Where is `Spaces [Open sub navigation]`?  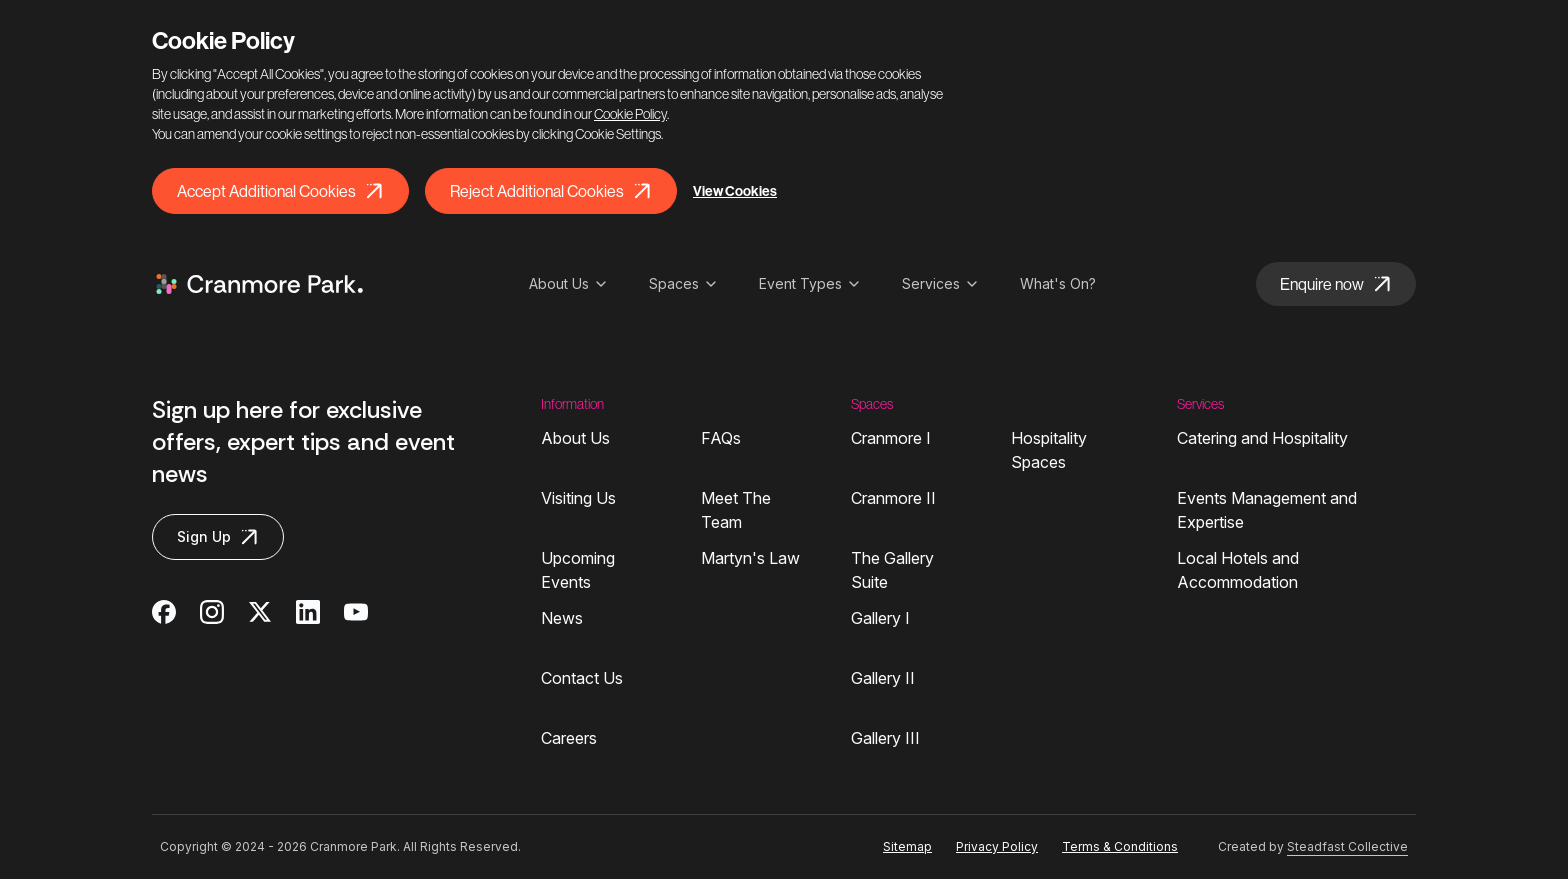
Spaces [Open sub navigation] is located at coordinates (684, 283).